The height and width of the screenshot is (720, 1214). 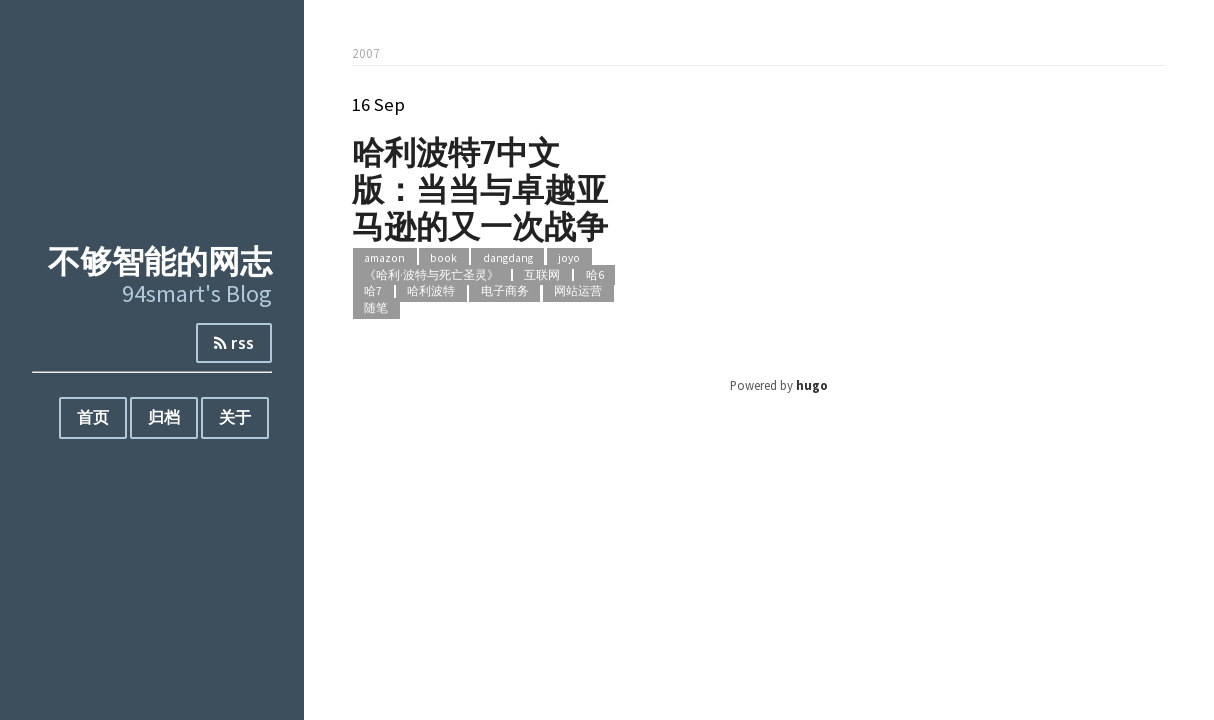 What do you see at coordinates (93, 417) in the screenshot?
I see `首页` at bounding box center [93, 417].